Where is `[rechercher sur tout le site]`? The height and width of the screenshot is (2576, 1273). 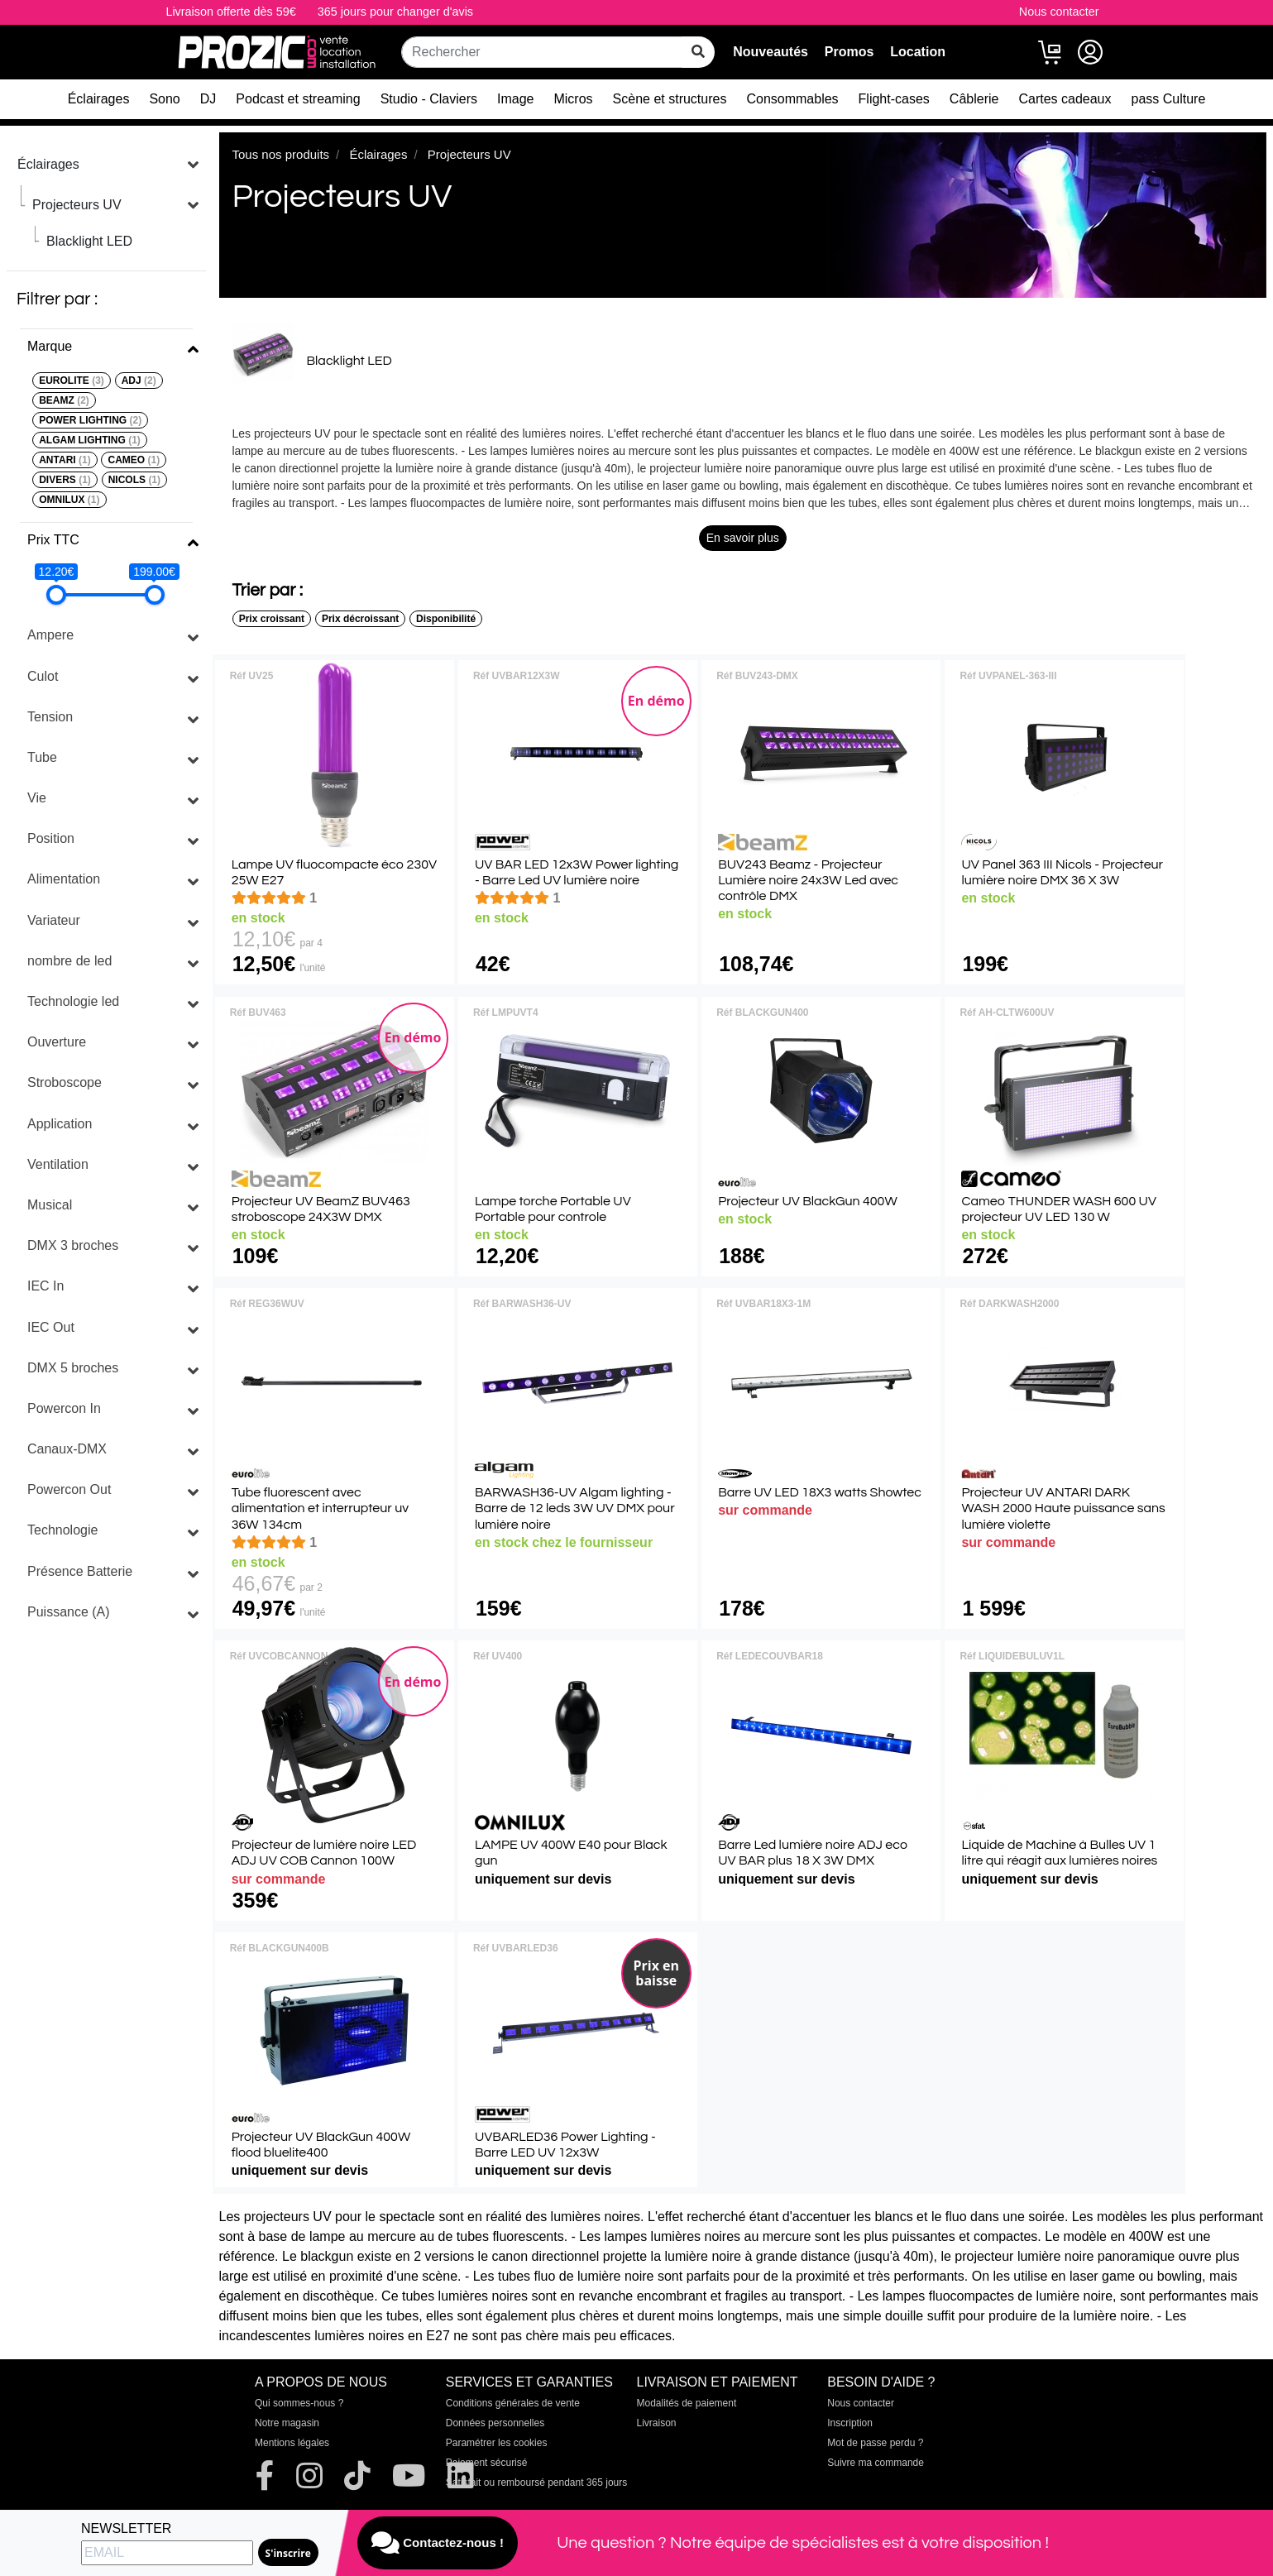 [rechercher sur tout le site] is located at coordinates (698, 52).